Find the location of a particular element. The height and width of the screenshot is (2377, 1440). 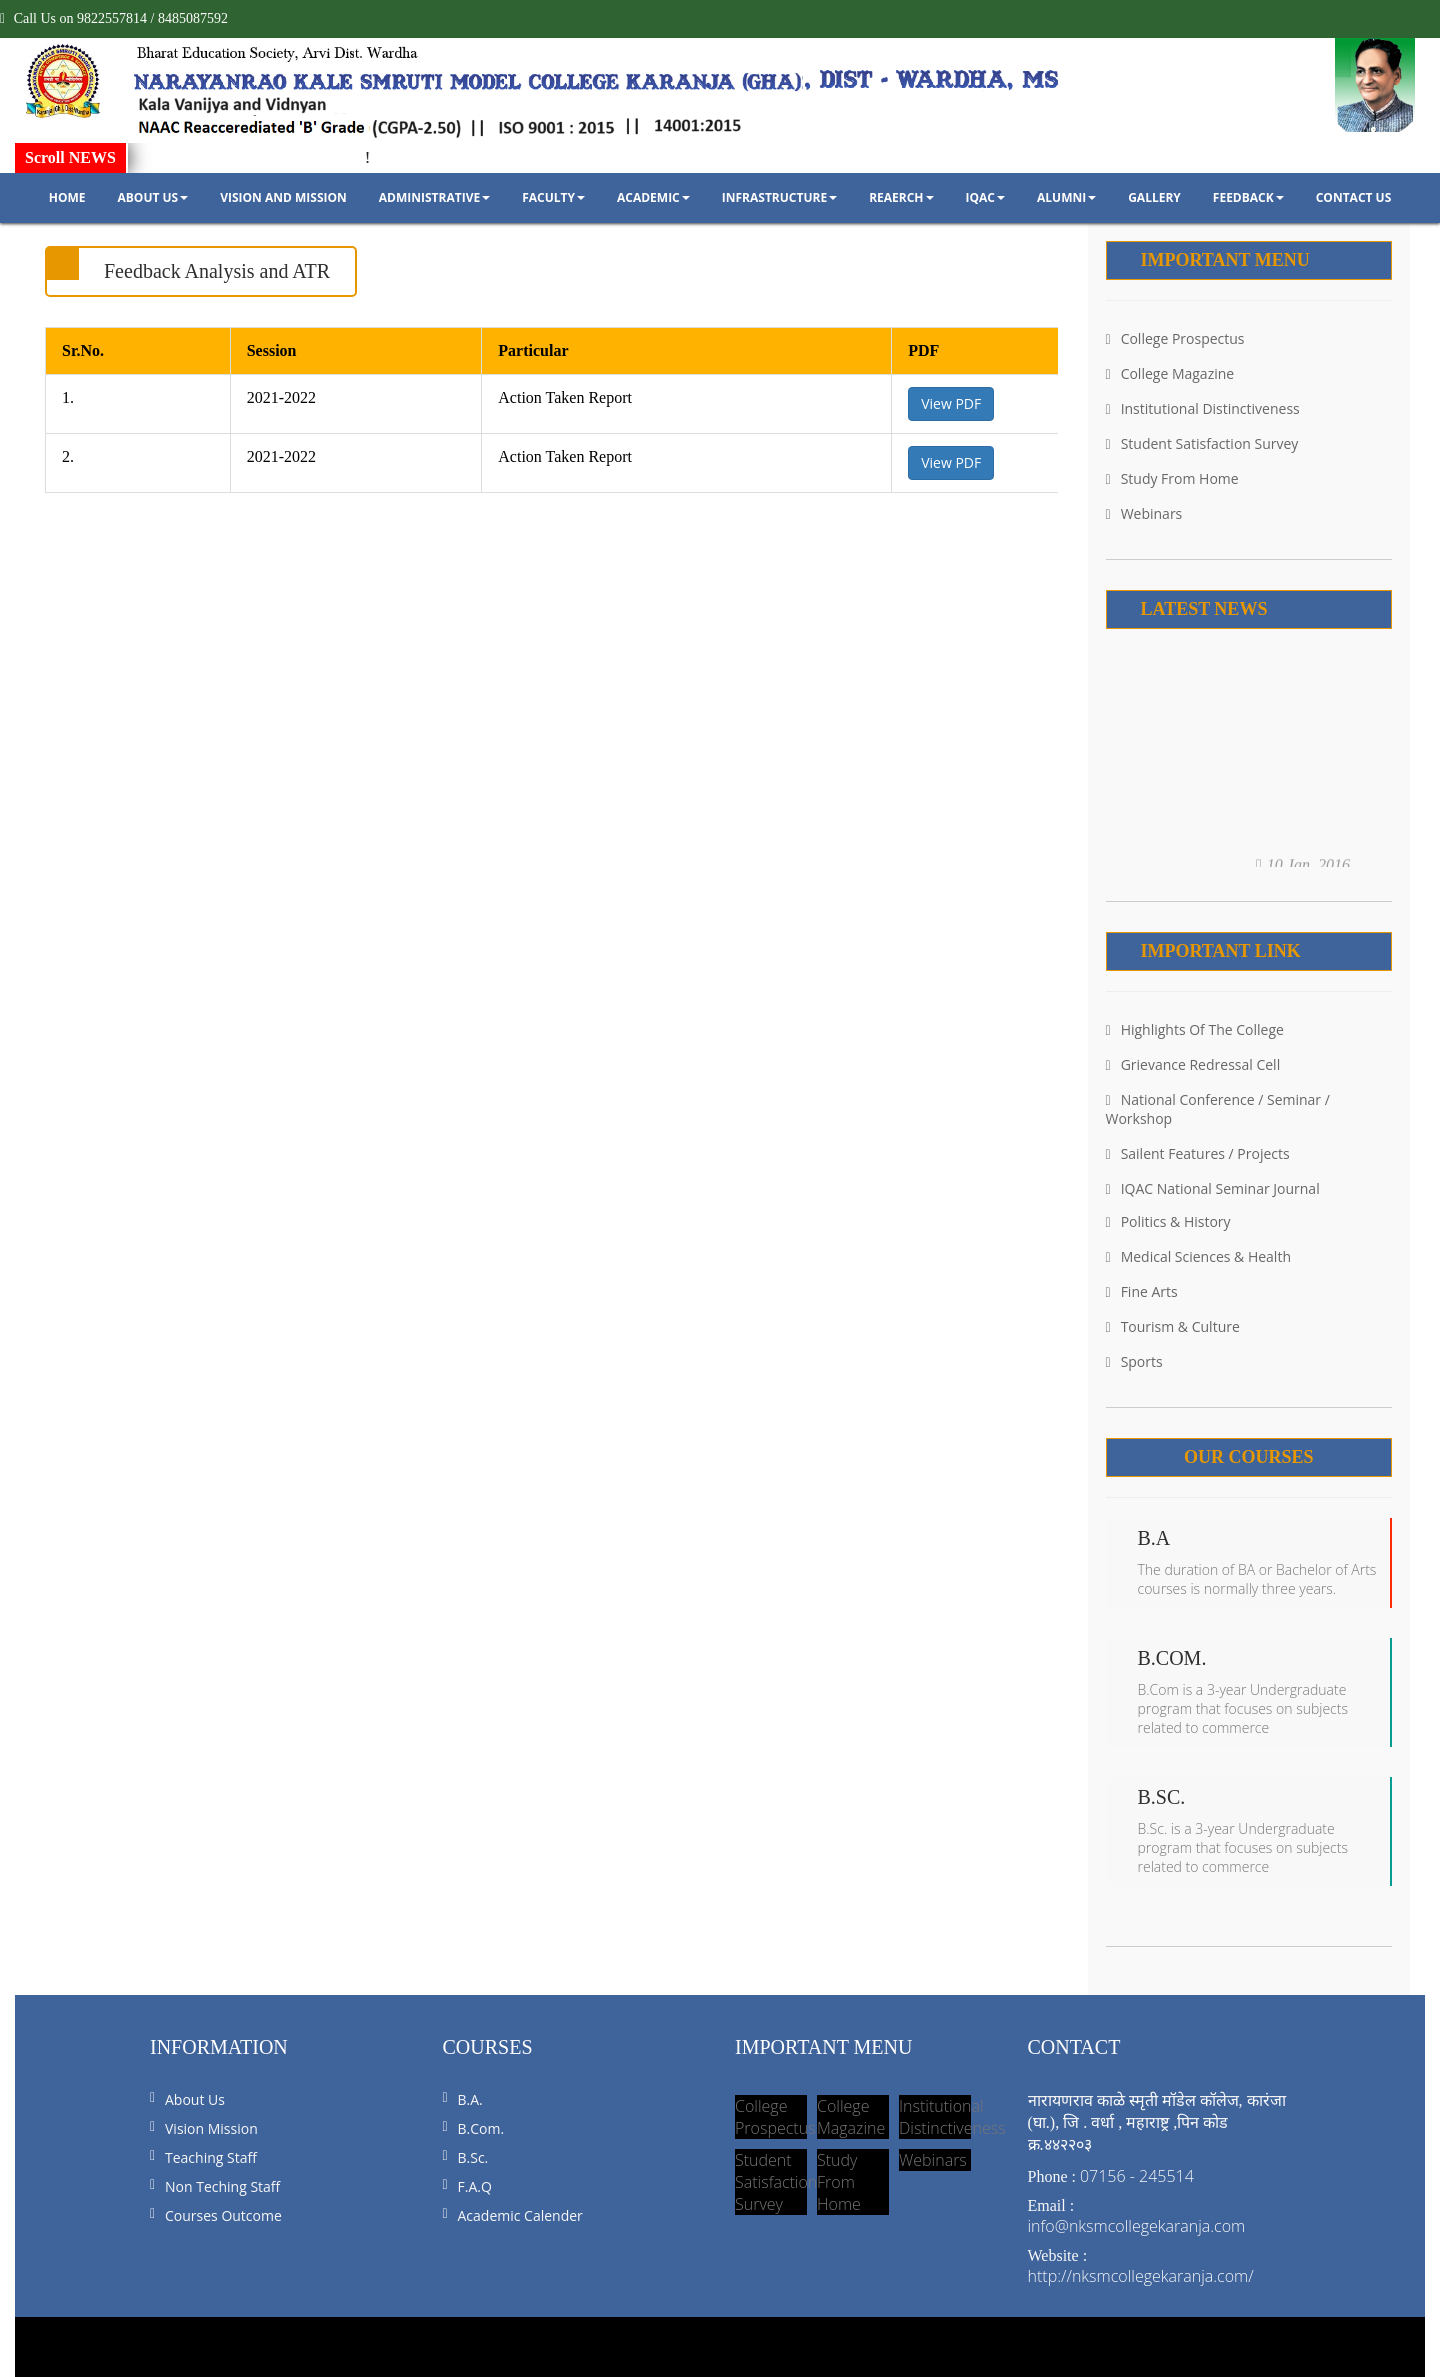

Student Satisfaction Survey is located at coordinates (1202, 443).